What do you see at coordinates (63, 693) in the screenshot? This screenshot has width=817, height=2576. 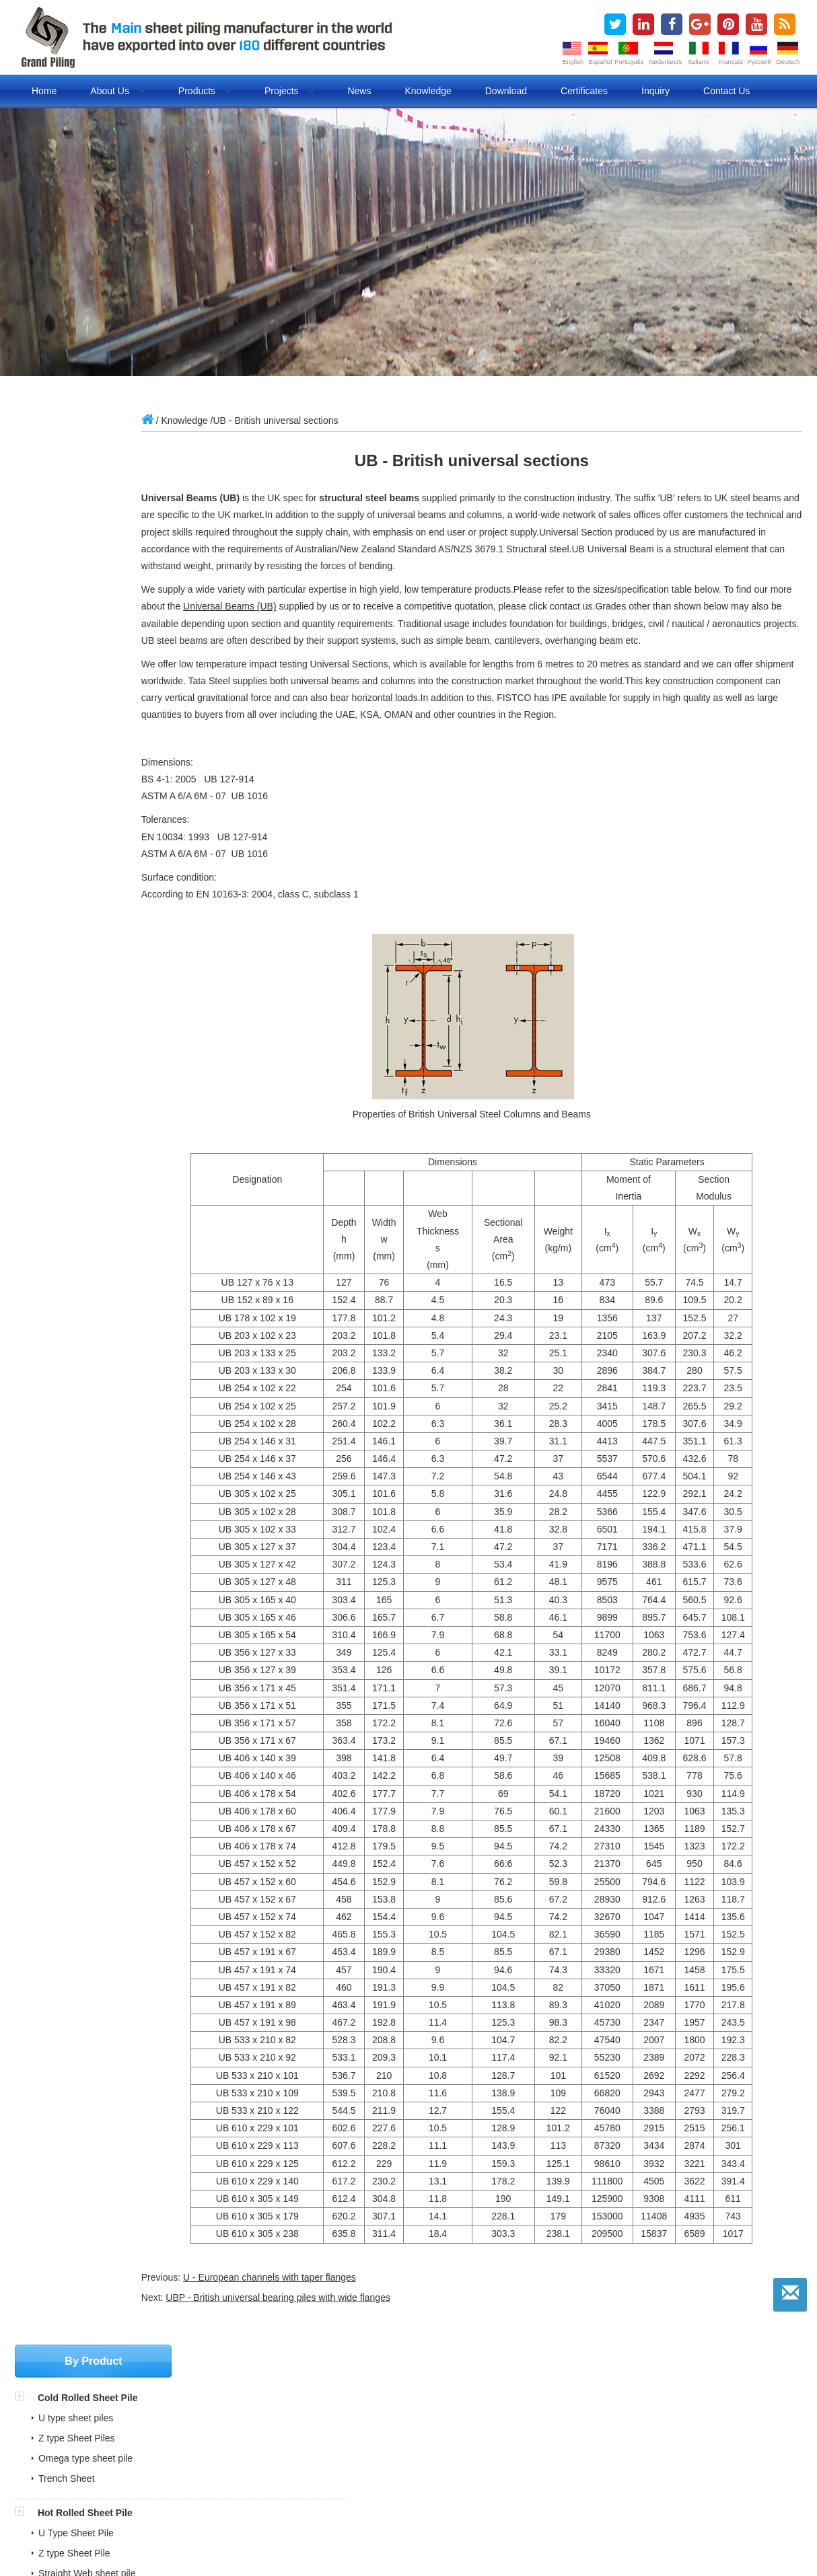 I see `Tubular Pile` at bounding box center [63, 693].